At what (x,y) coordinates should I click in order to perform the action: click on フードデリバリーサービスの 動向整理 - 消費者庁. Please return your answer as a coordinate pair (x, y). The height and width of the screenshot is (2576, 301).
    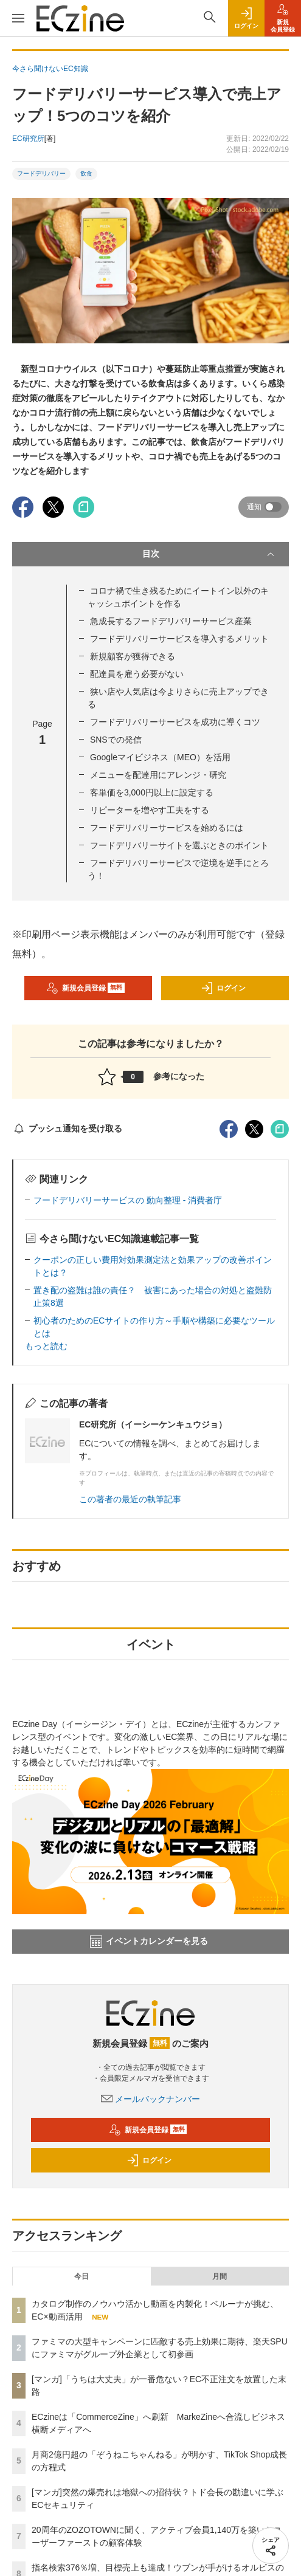
    Looking at the image, I should click on (127, 1200).